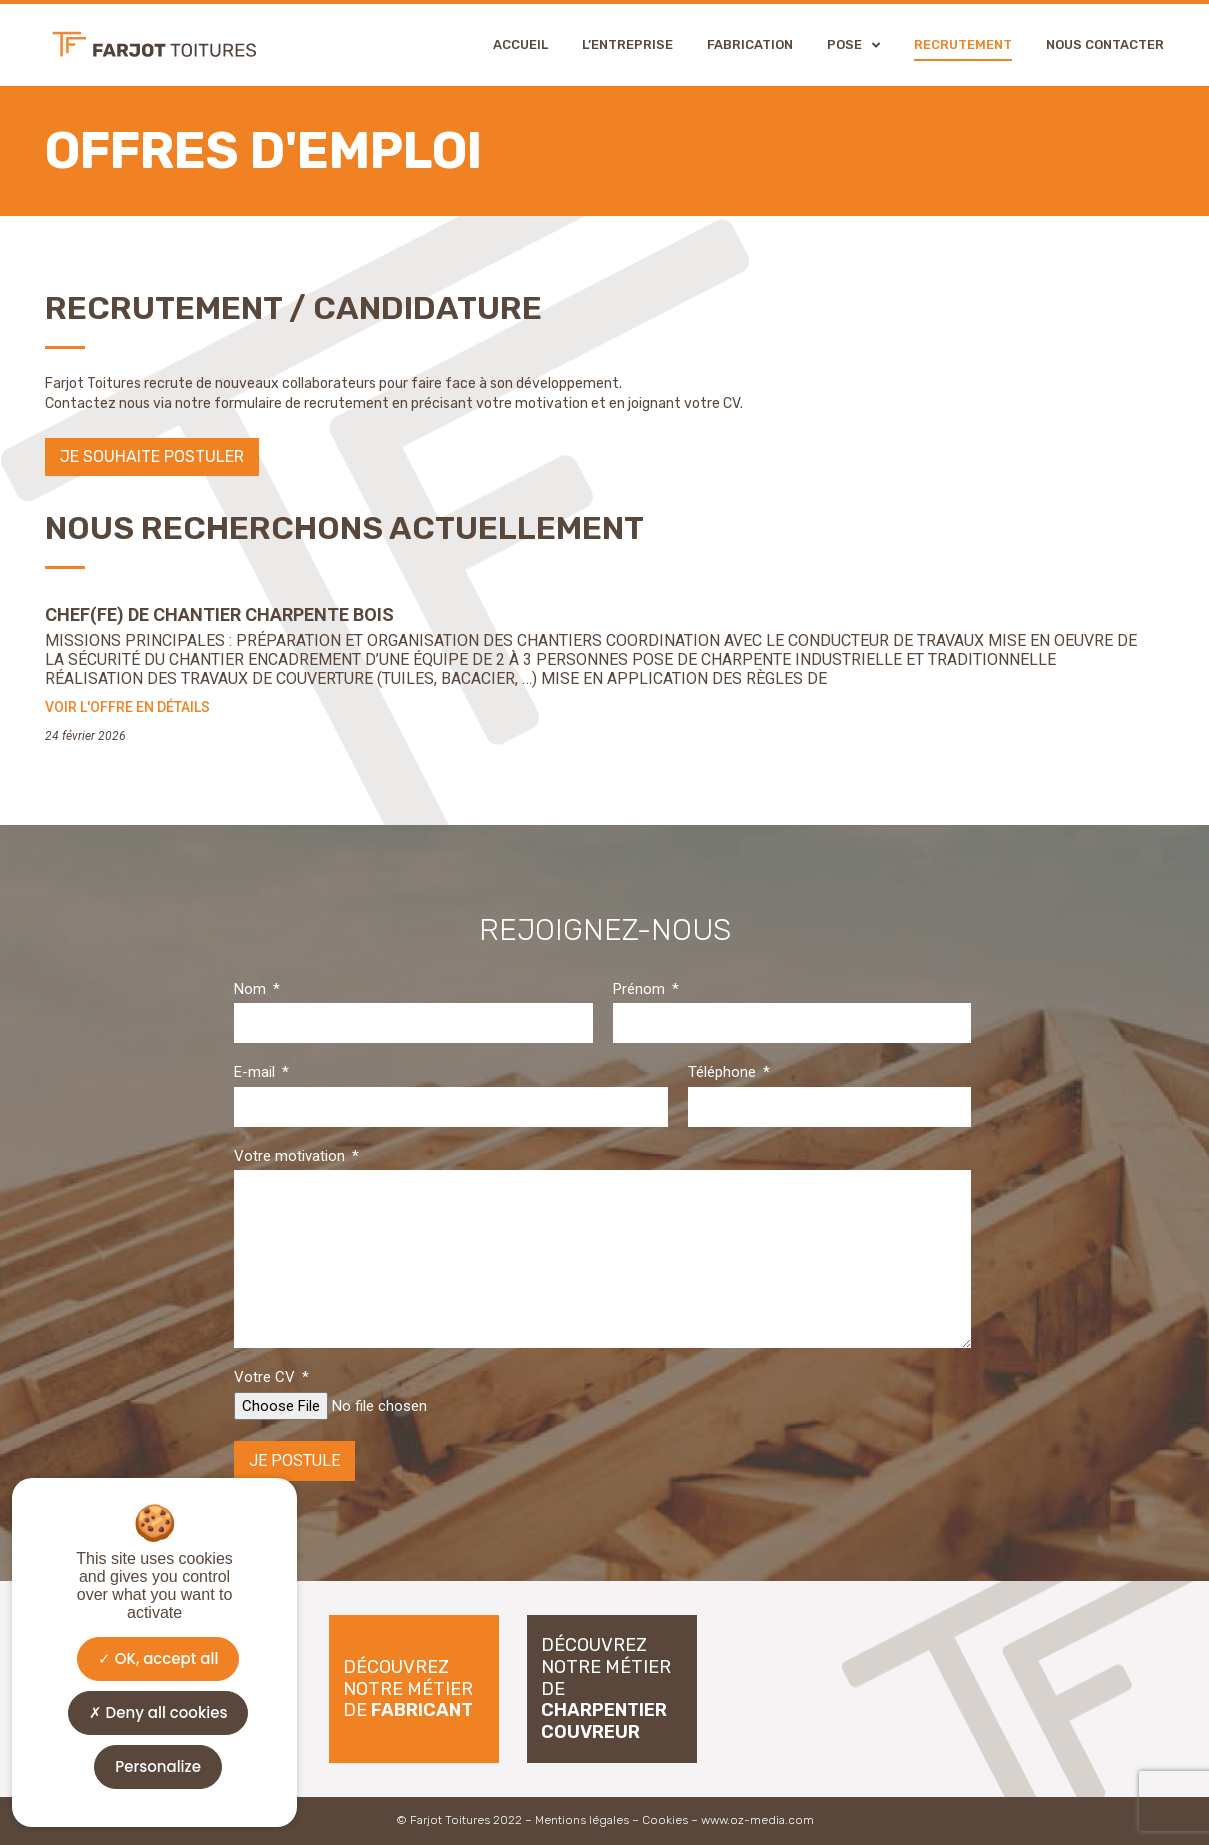  What do you see at coordinates (627, 44) in the screenshot?
I see `L’entreprise` at bounding box center [627, 44].